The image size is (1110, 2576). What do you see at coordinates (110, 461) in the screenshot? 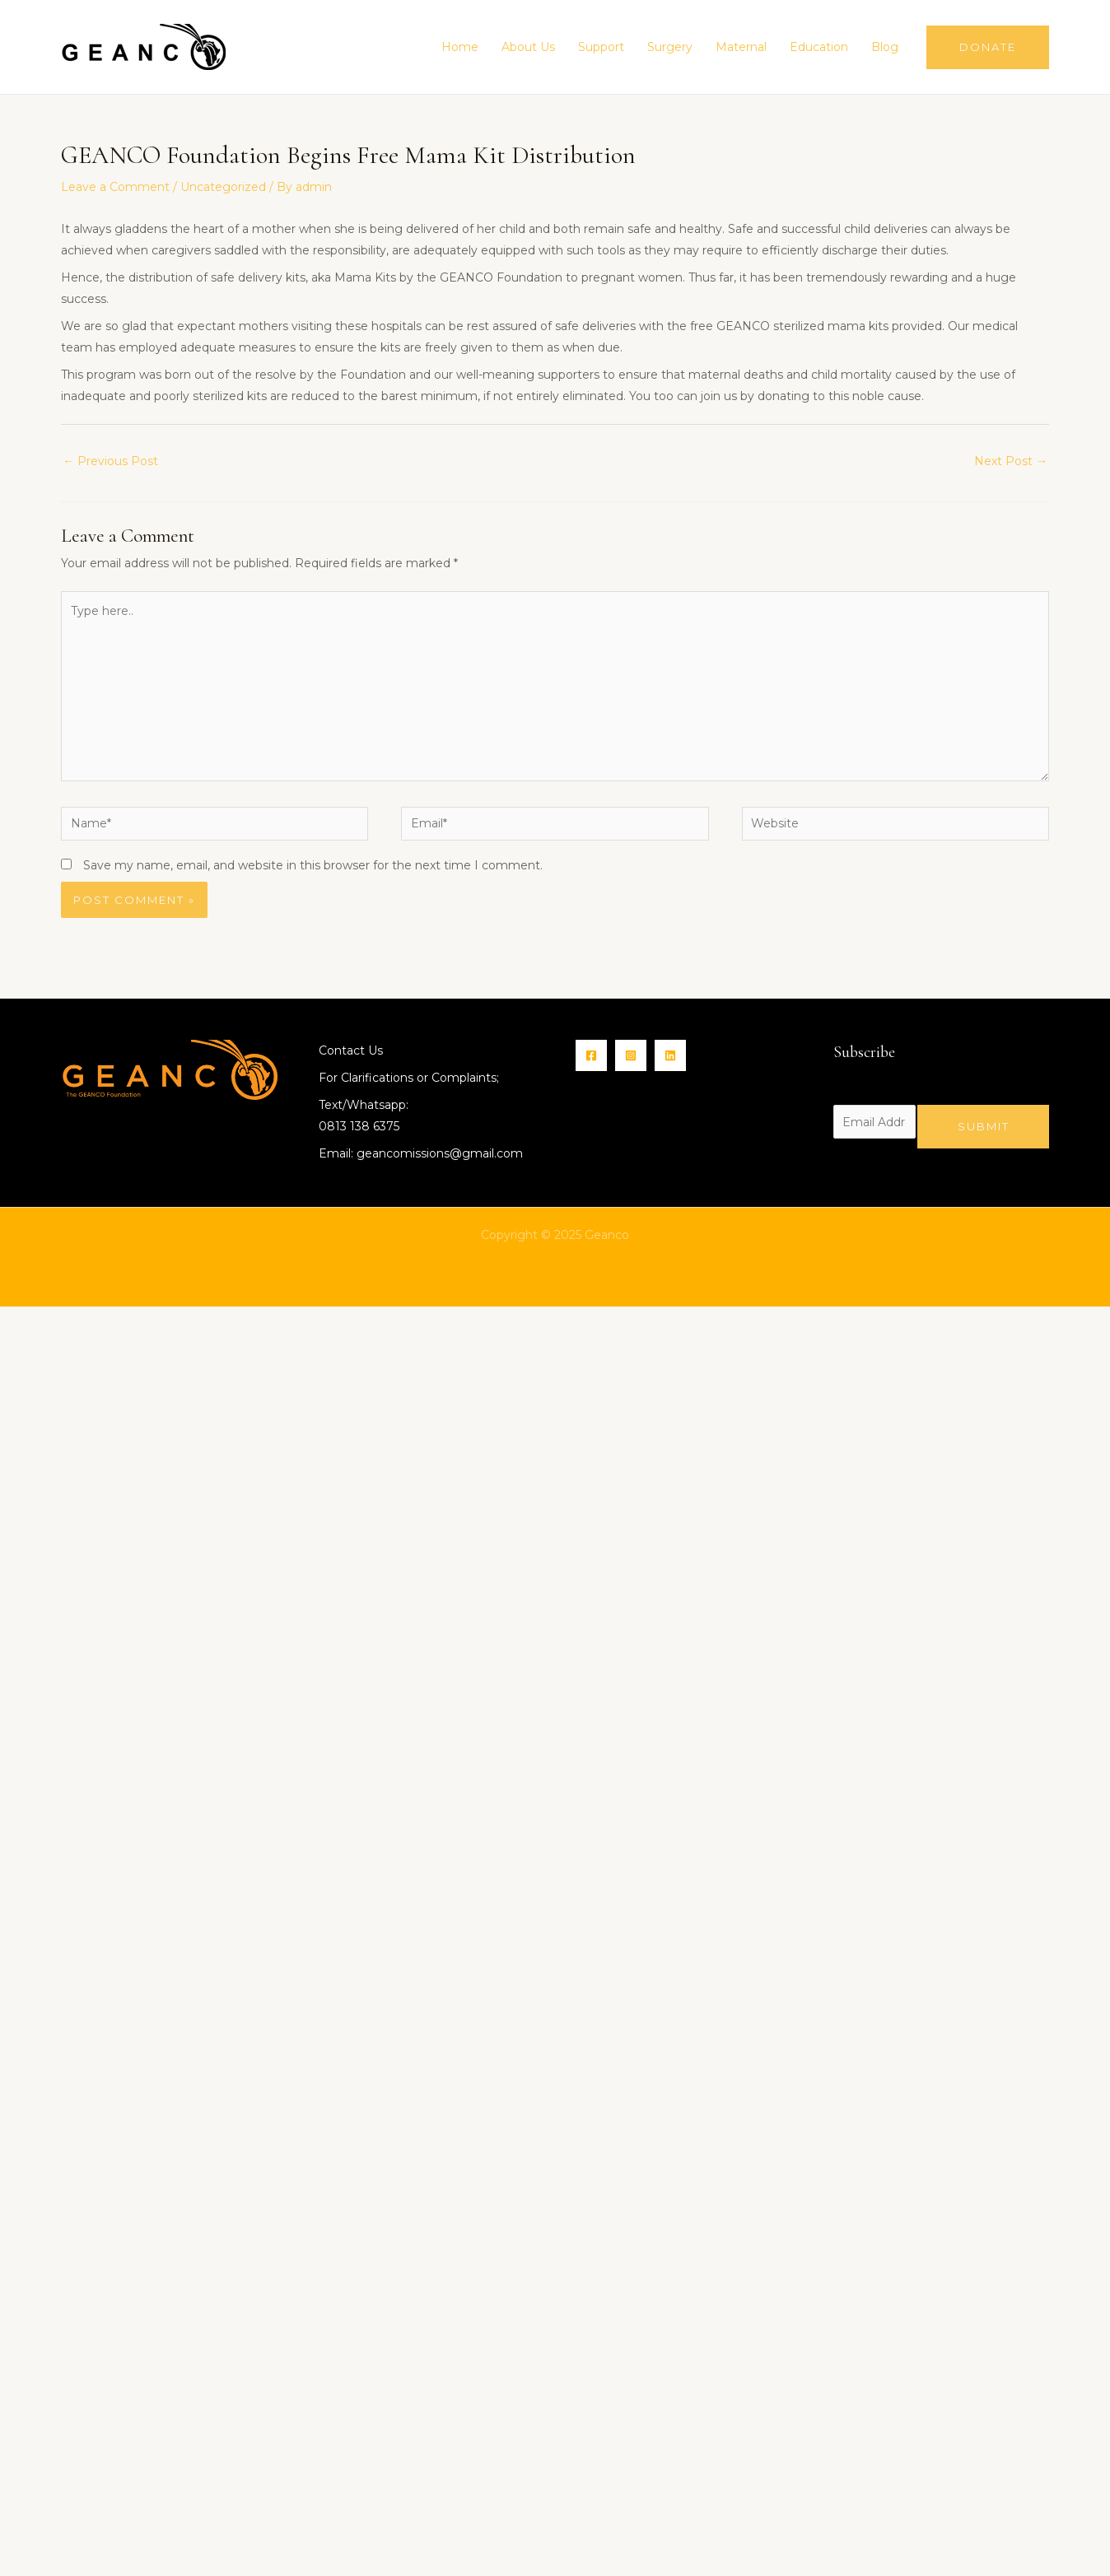
I see `Previous Post` at bounding box center [110, 461].